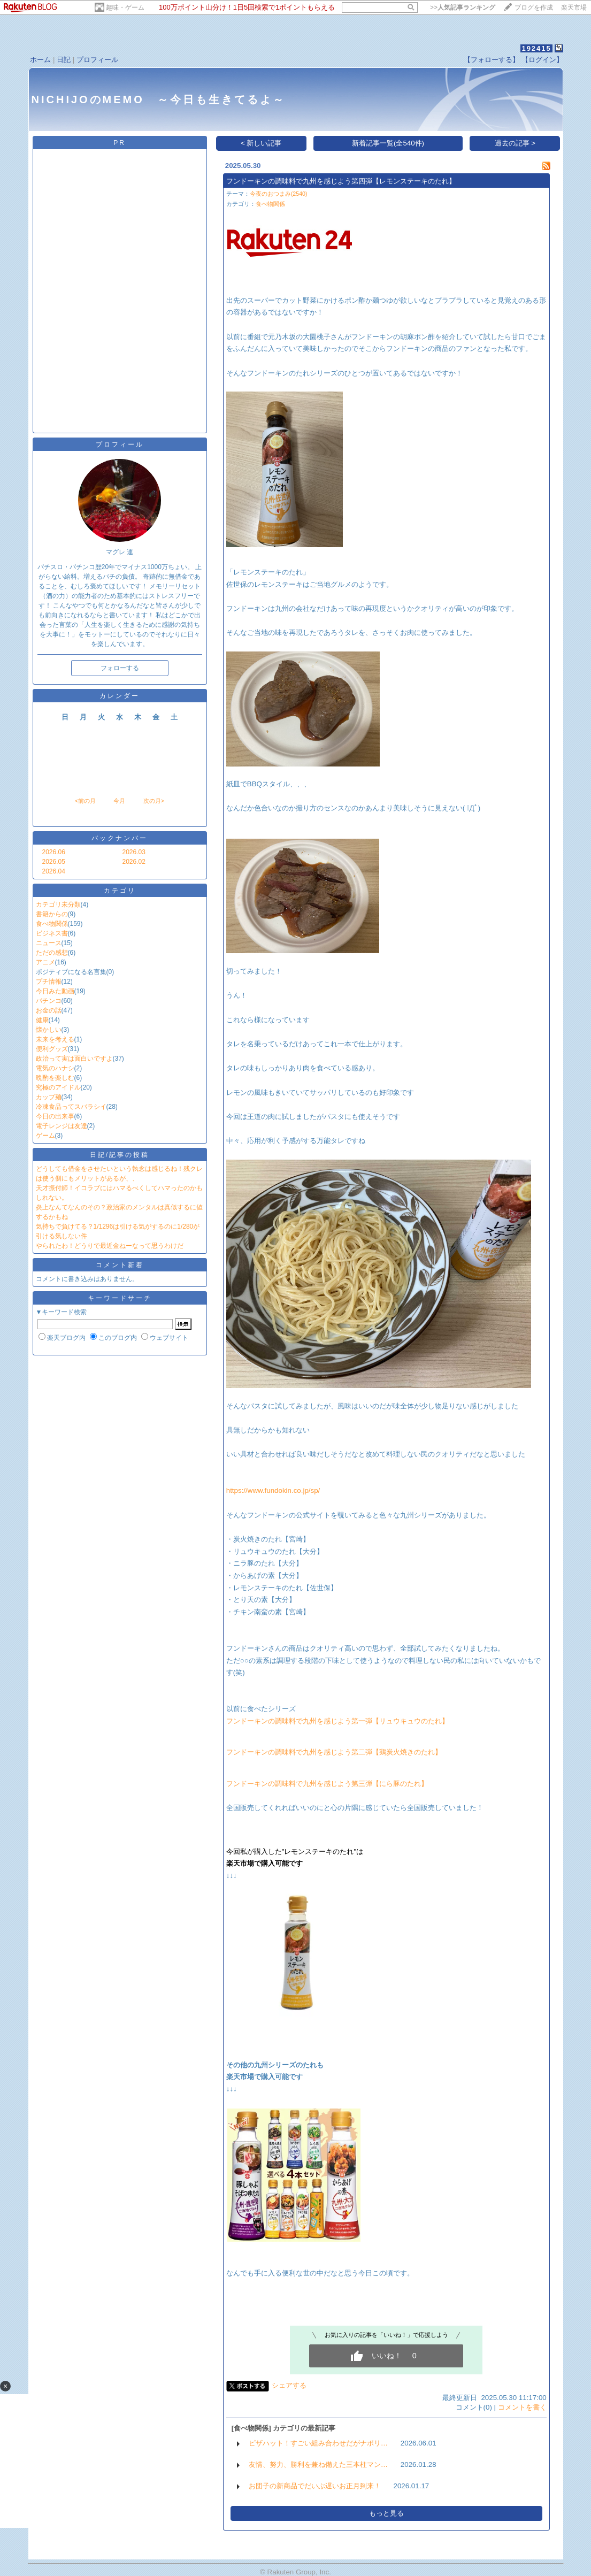 Image resolution: width=591 pixels, height=2576 pixels. What do you see at coordinates (574, 7) in the screenshot?
I see `楽天市場` at bounding box center [574, 7].